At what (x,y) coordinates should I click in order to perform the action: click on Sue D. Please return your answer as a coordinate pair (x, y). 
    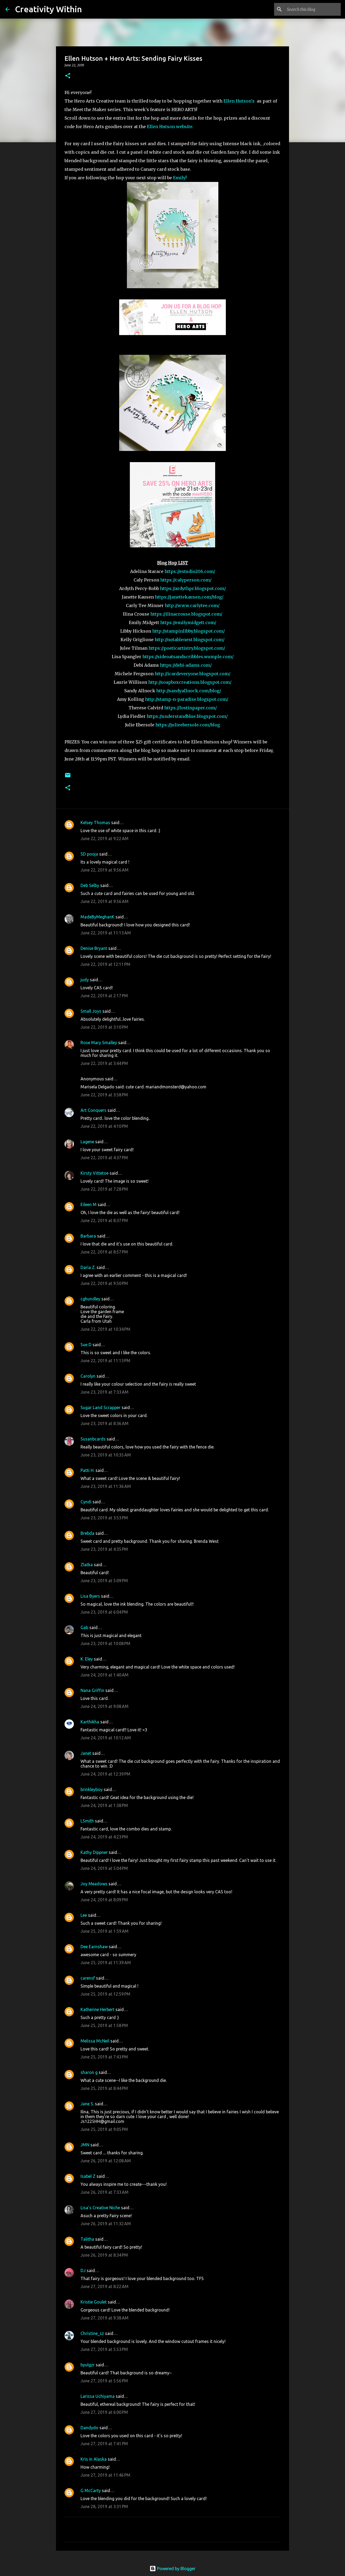
    Looking at the image, I should click on (86, 1344).